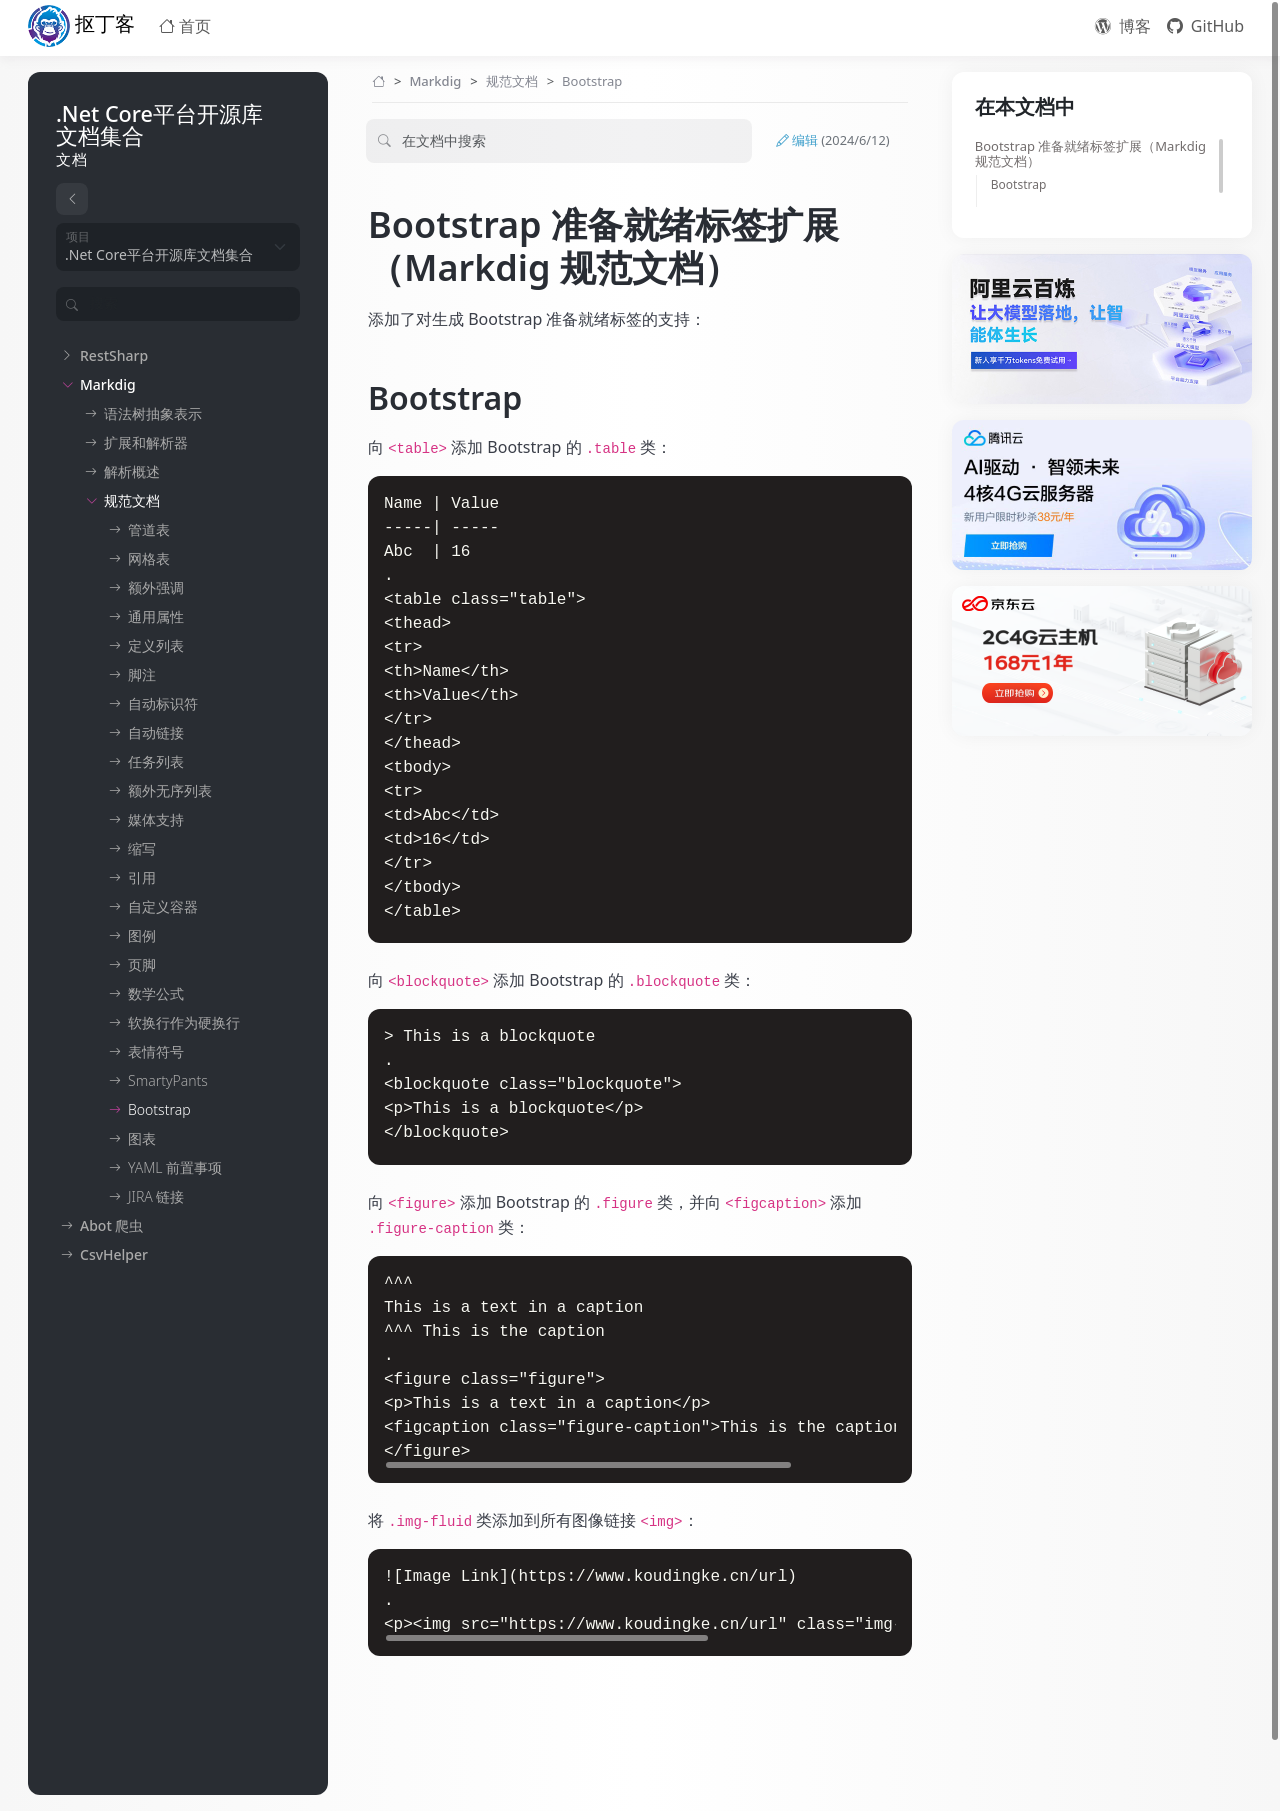 This screenshot has width=1280, height=1811. I want to click on 博客, so click(1123, 26).